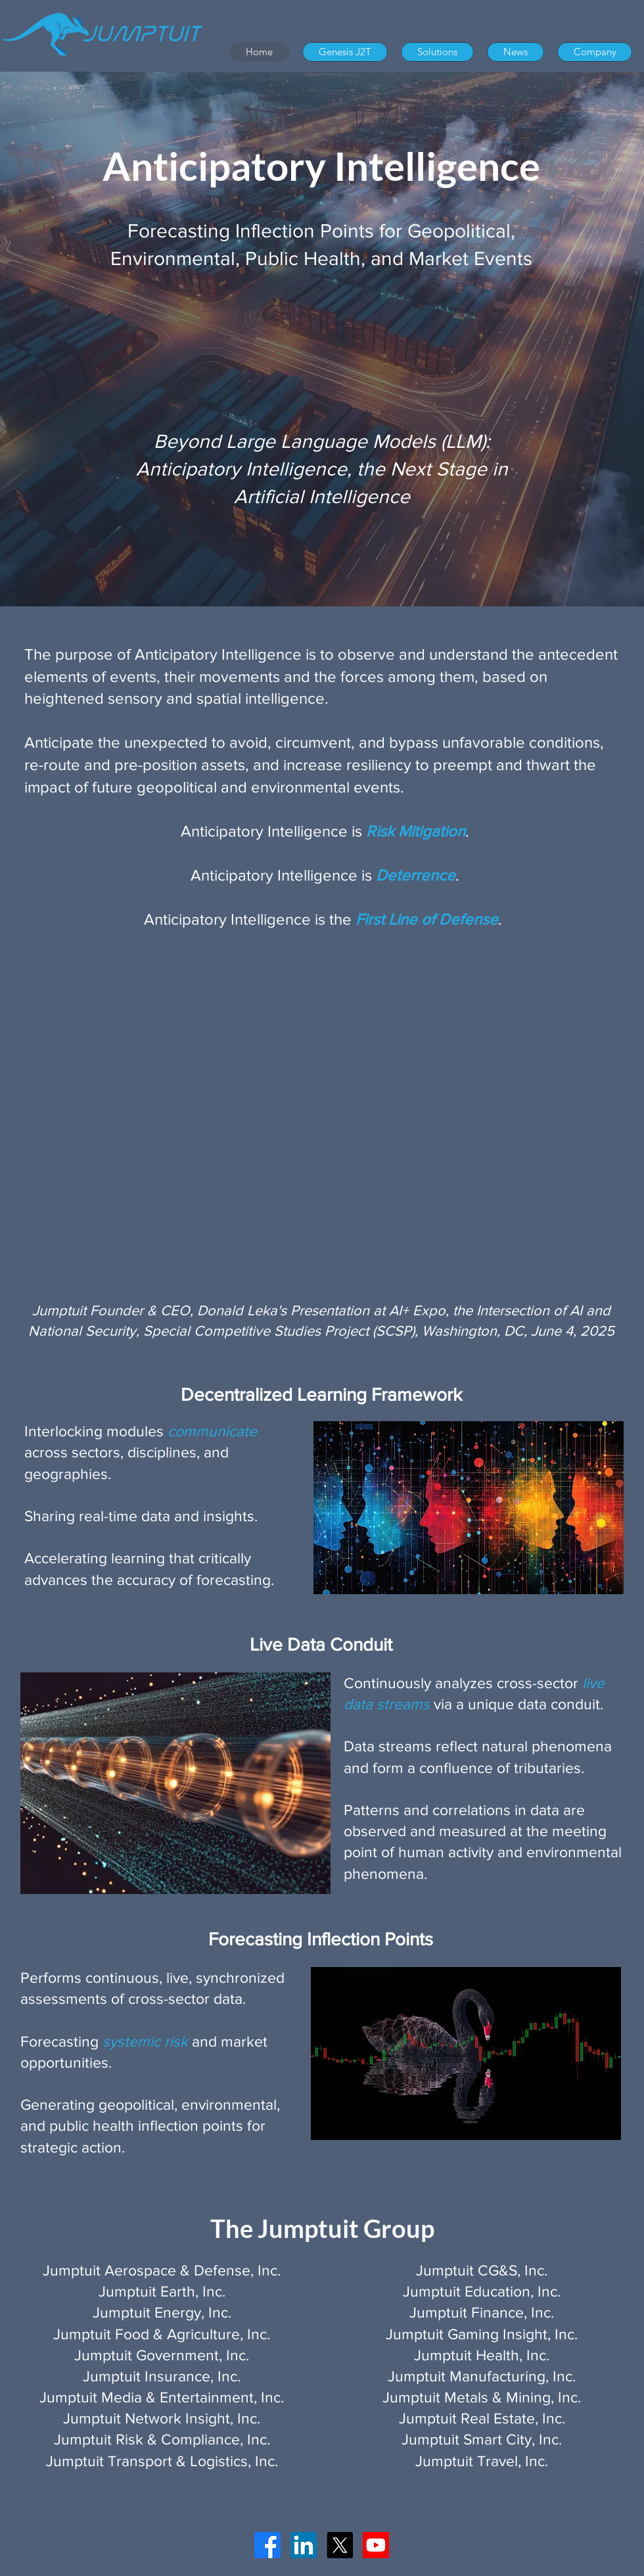 This screenshot has height=2576, width=644. Describe the element at coordinates (267, 2545) in the screenshot. I see `[Facebook]` at that location.